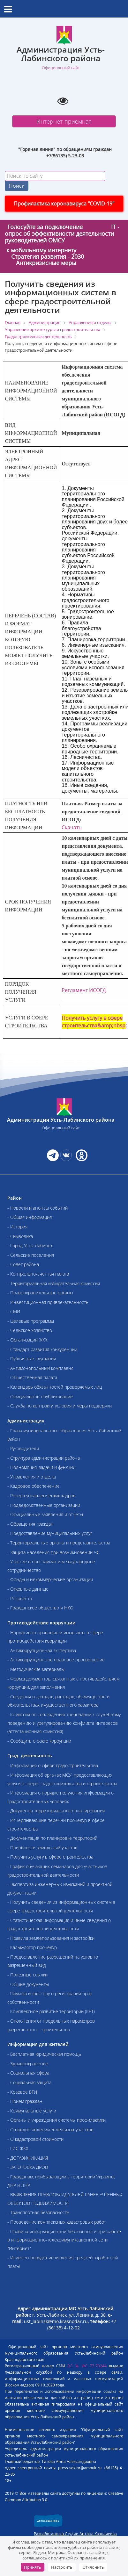 Image resolution: width=128 pixels, height=2576 pixels. What do you see at coordinates (19, 1598) in the screenshot?
I see `- Росреестр` at bounding box center [19, 1598].